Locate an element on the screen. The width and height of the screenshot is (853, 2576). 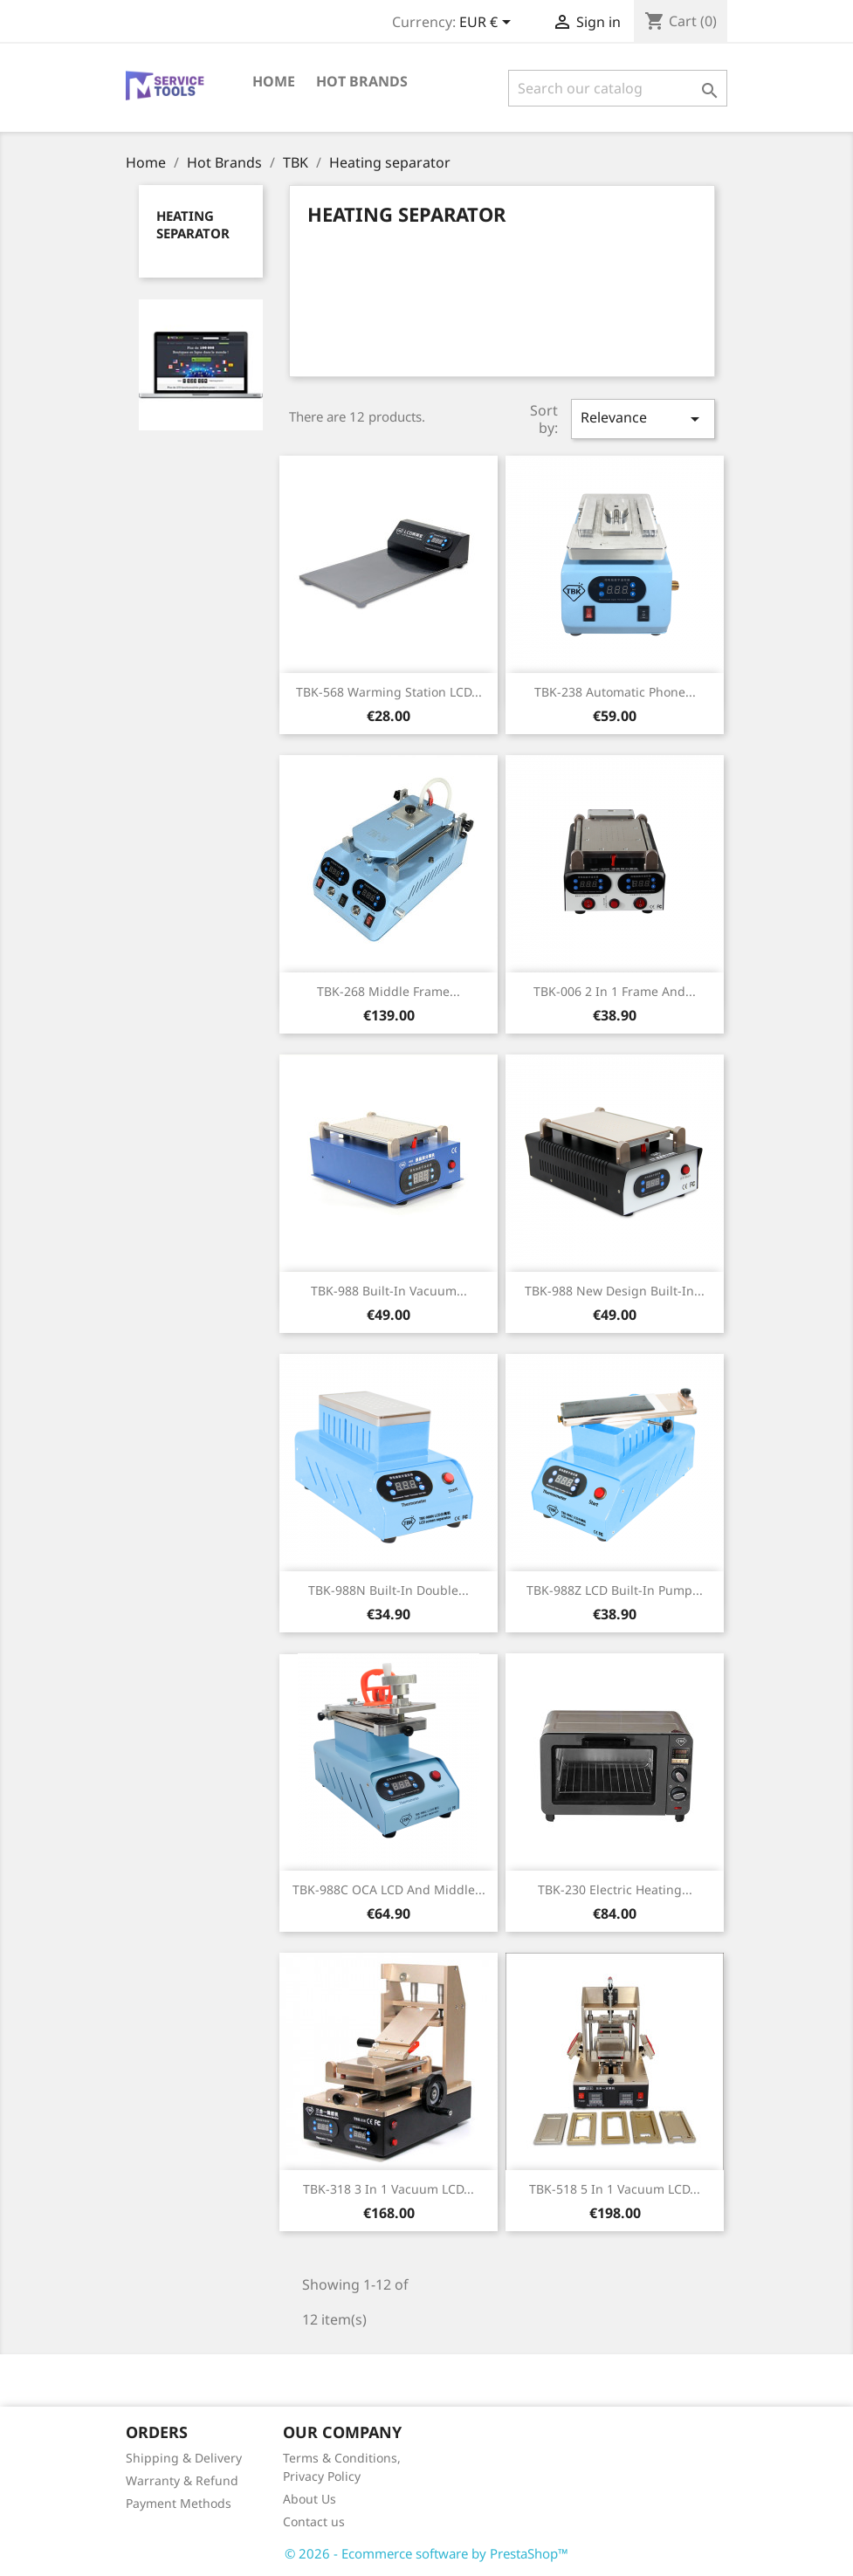
Payment Methods is located at coordinates (178, 2503).